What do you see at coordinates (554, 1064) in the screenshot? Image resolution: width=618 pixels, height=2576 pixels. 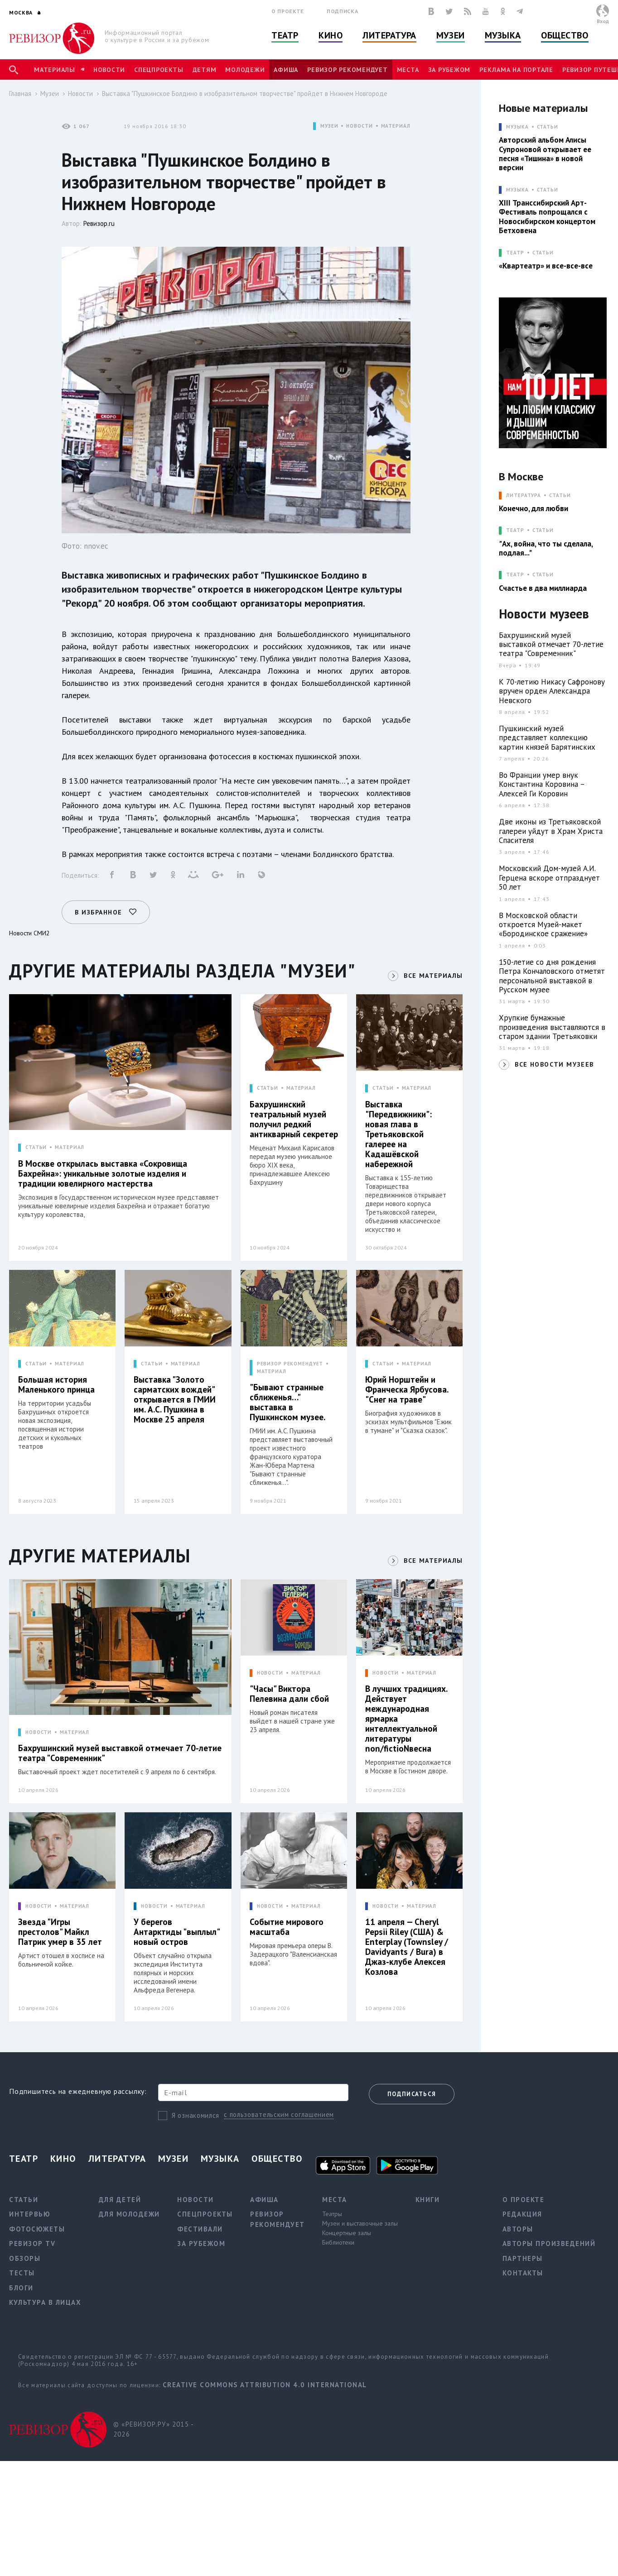 I see `ВСЕ НОВОСТИ МУЗЕЕВ` at bounding box center [554, 1064].